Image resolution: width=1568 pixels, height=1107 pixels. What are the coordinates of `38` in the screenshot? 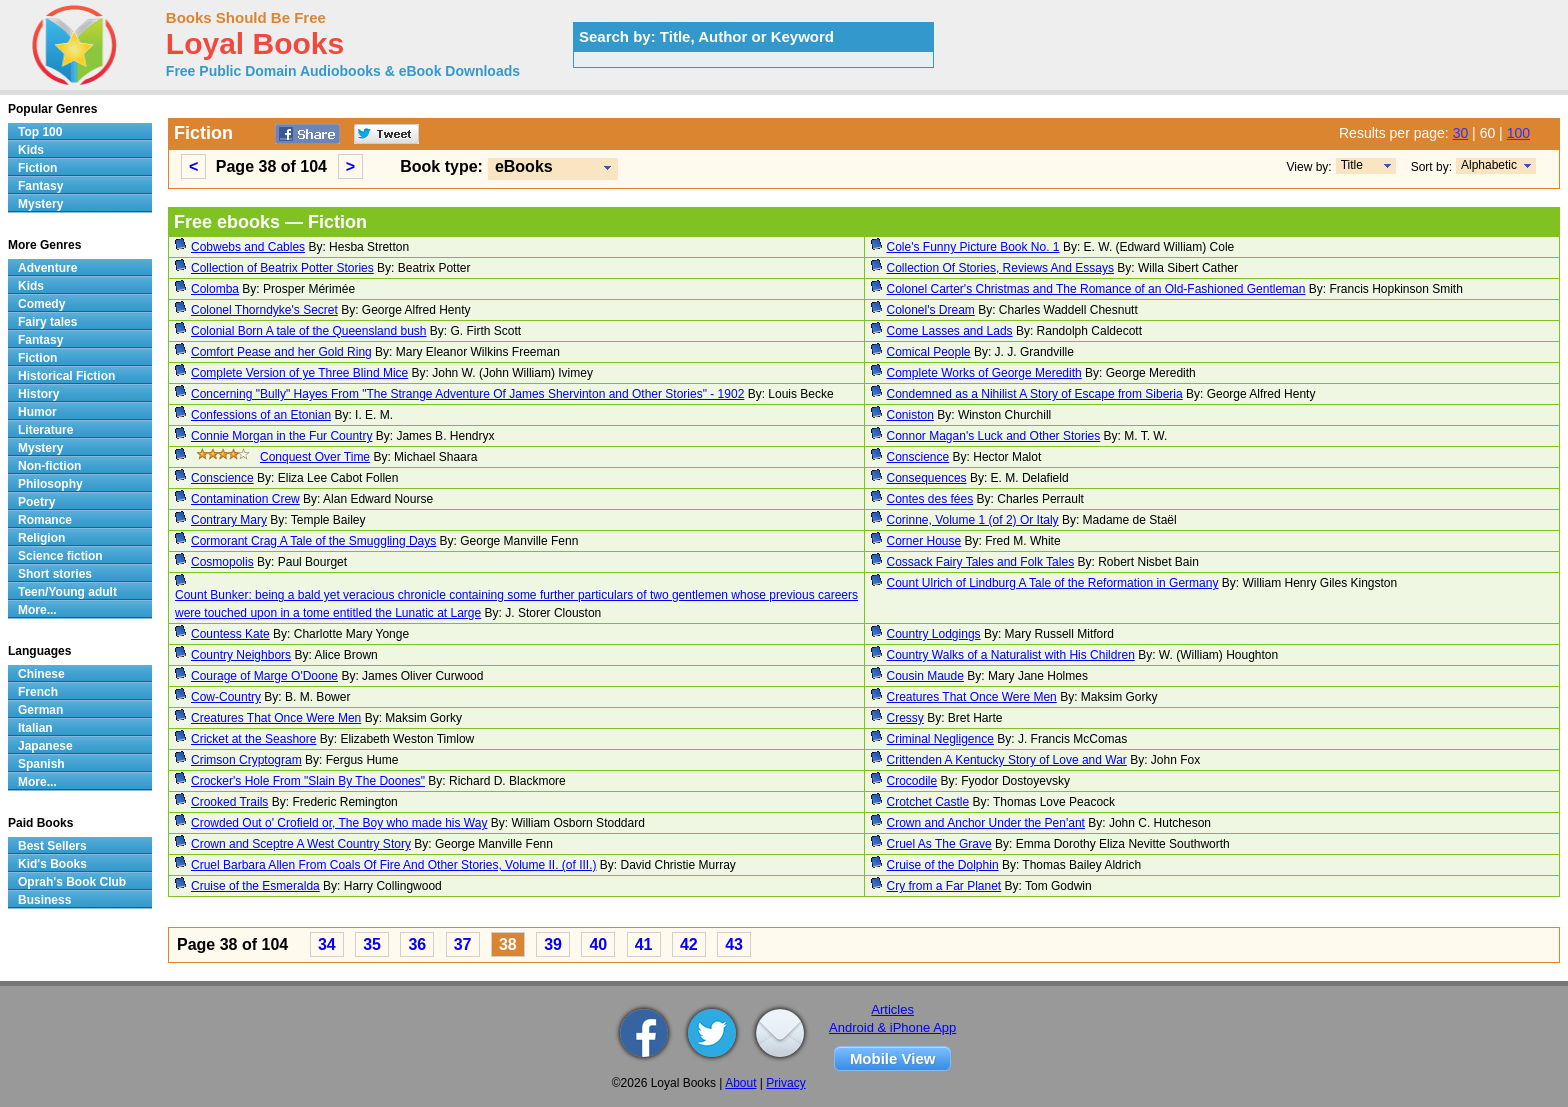 It's located at (508, 944).